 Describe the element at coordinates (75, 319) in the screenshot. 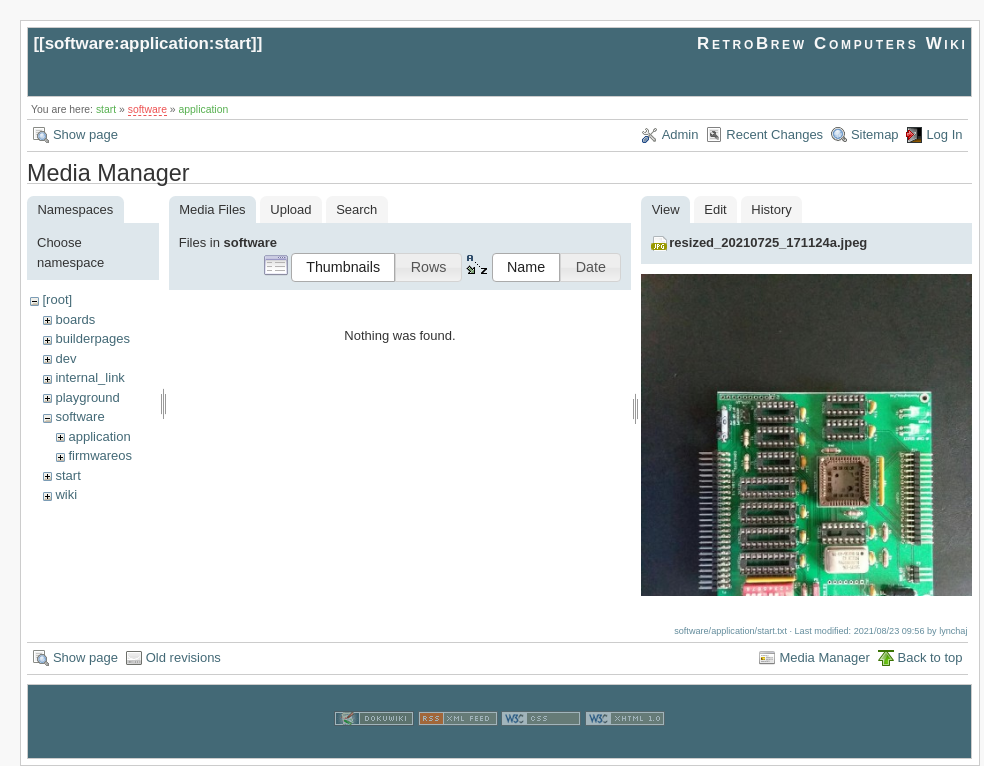

I see `boards` at that location.